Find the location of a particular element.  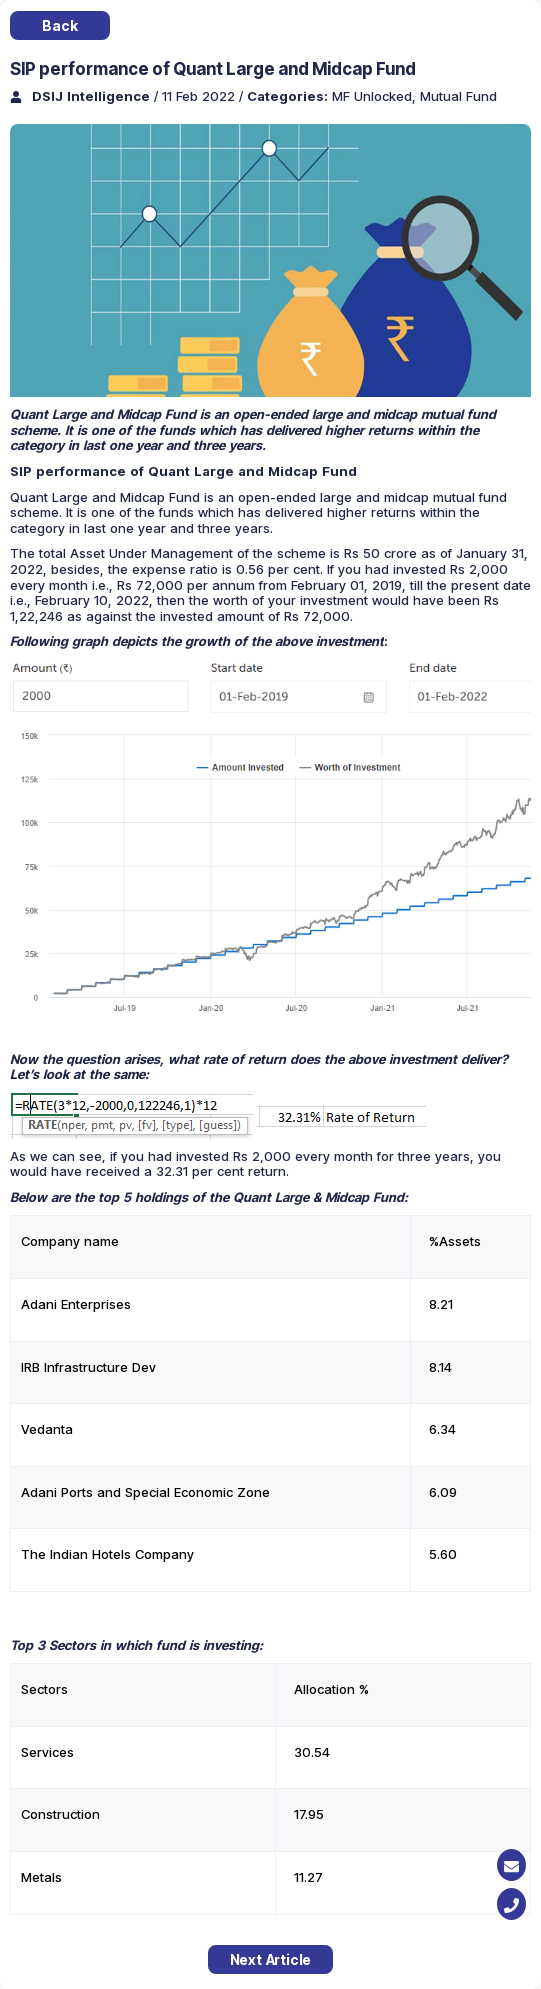

Mutual Fund is located at coordinates (458, 96).